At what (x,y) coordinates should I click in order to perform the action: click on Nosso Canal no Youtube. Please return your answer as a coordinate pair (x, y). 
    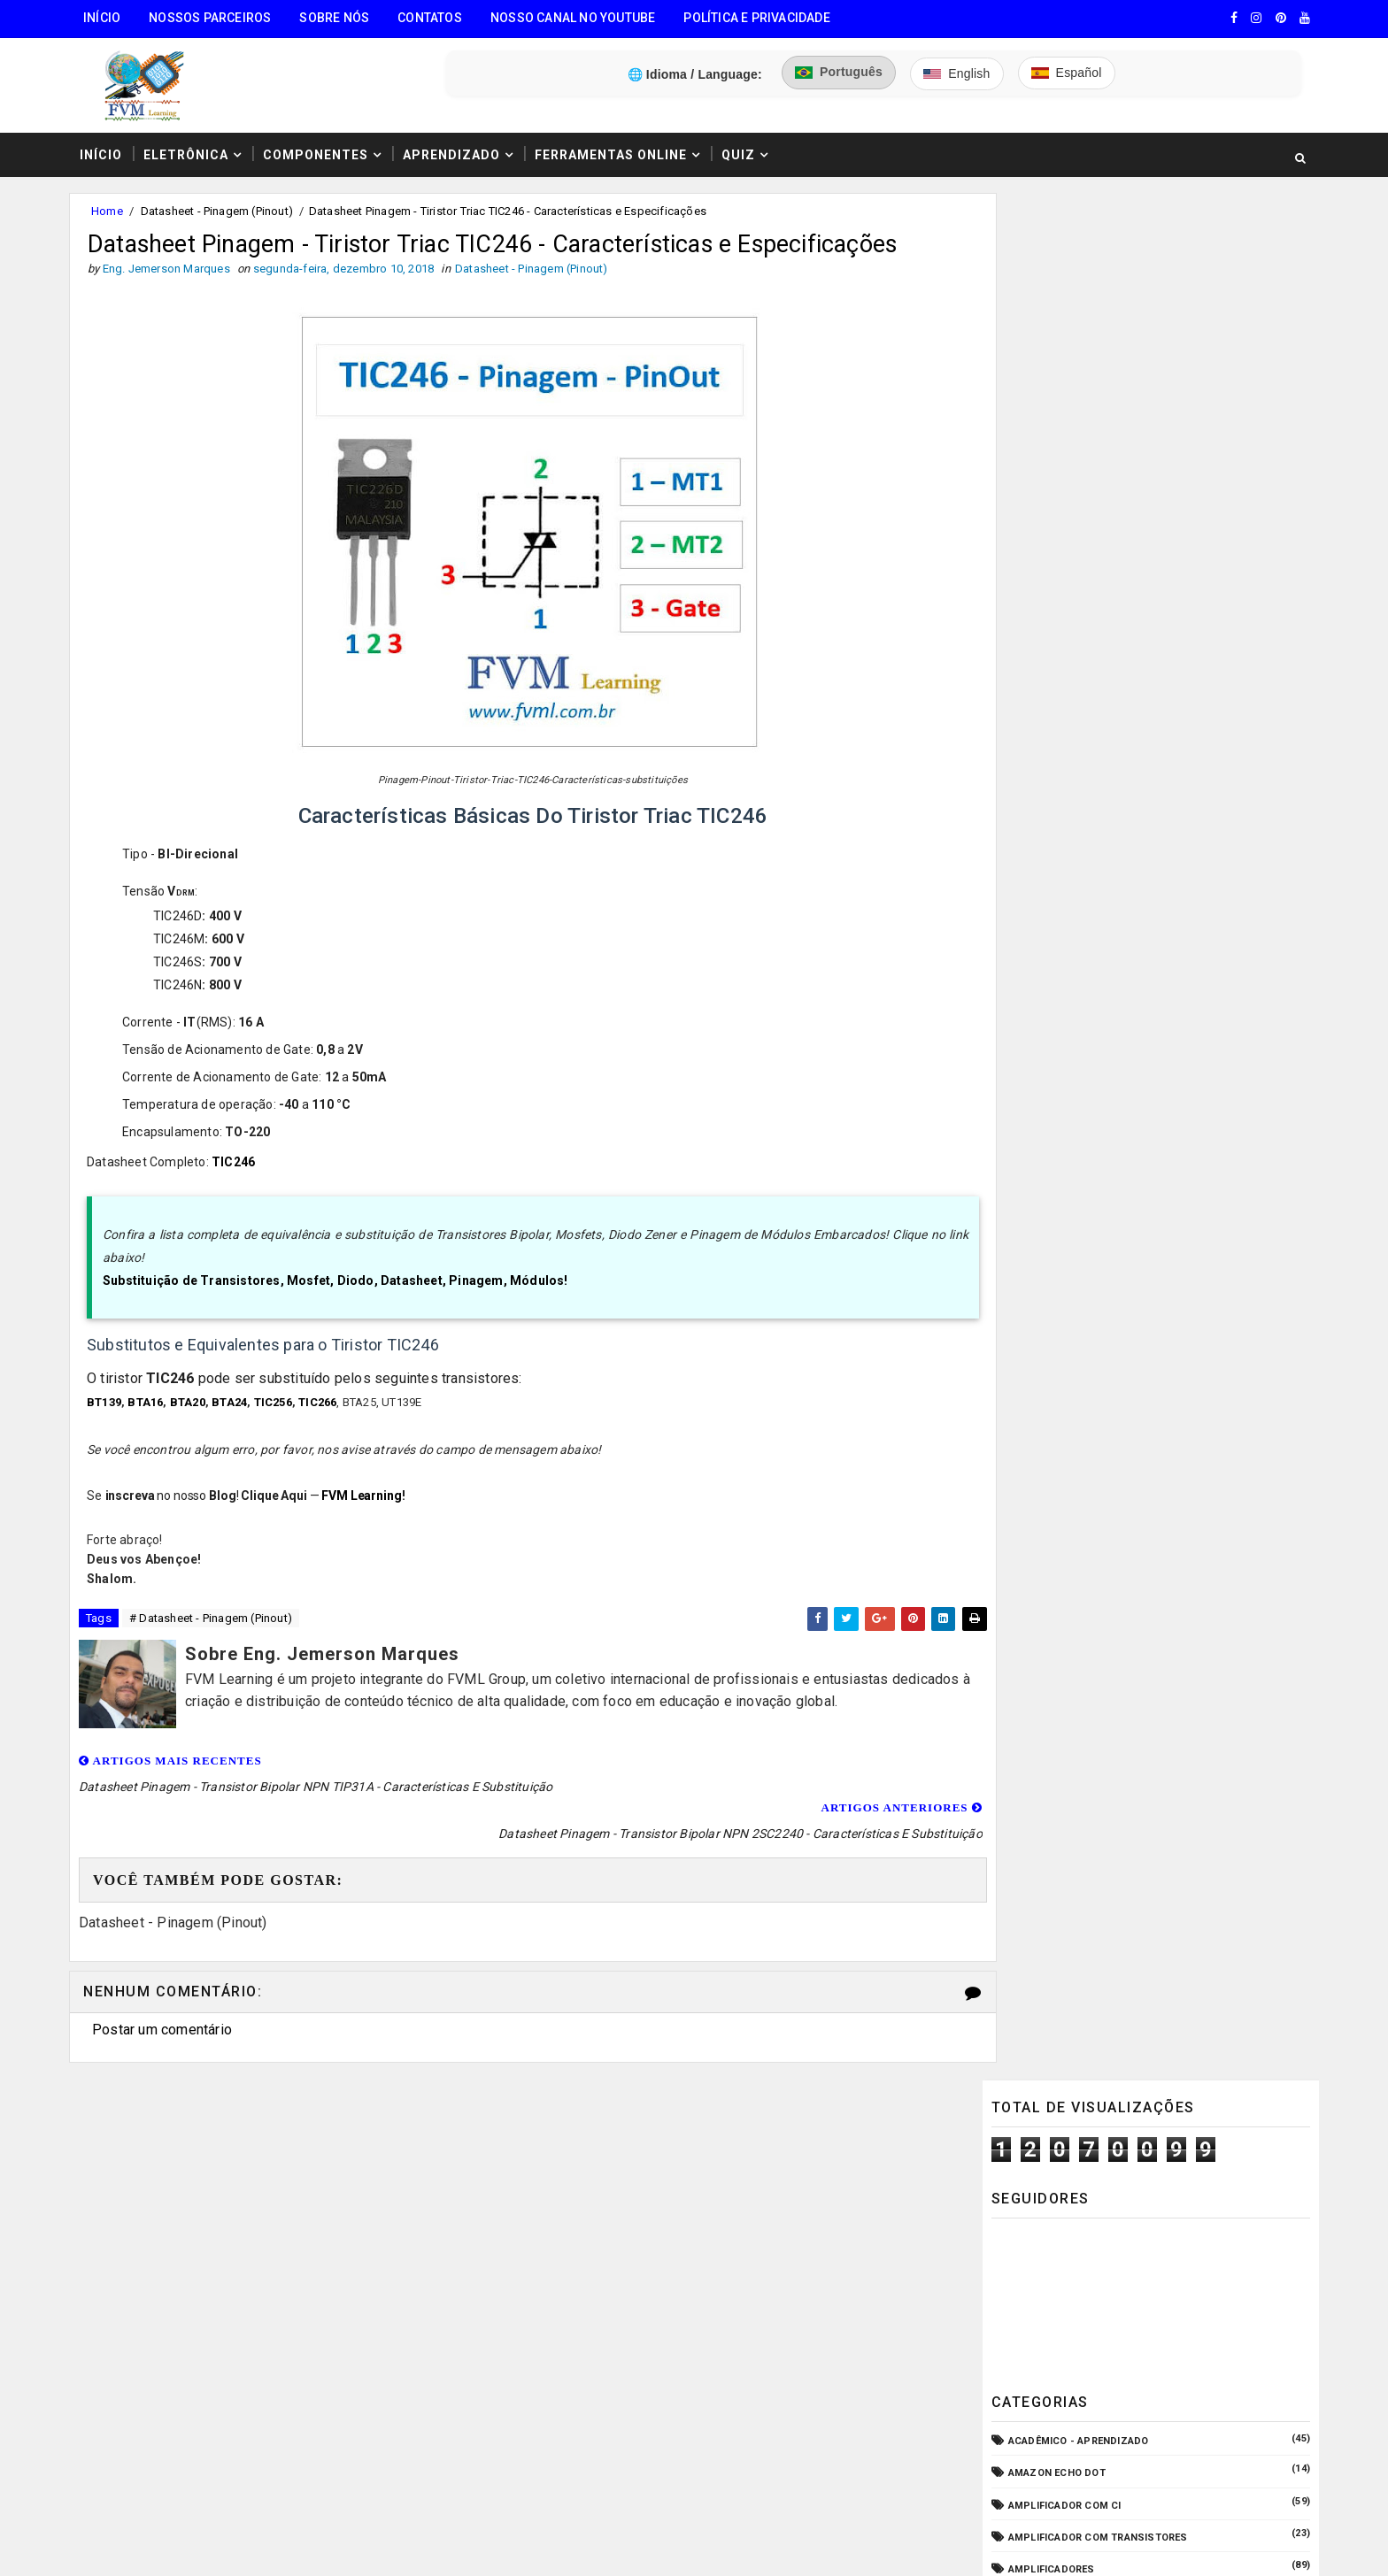
    Looking at the image, I should click on (578, 18).